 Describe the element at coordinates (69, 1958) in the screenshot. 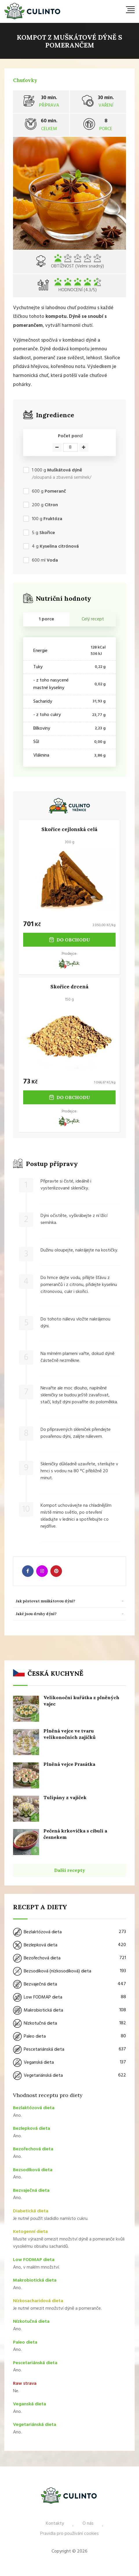

I see `Bezořechová dieta` at that location.